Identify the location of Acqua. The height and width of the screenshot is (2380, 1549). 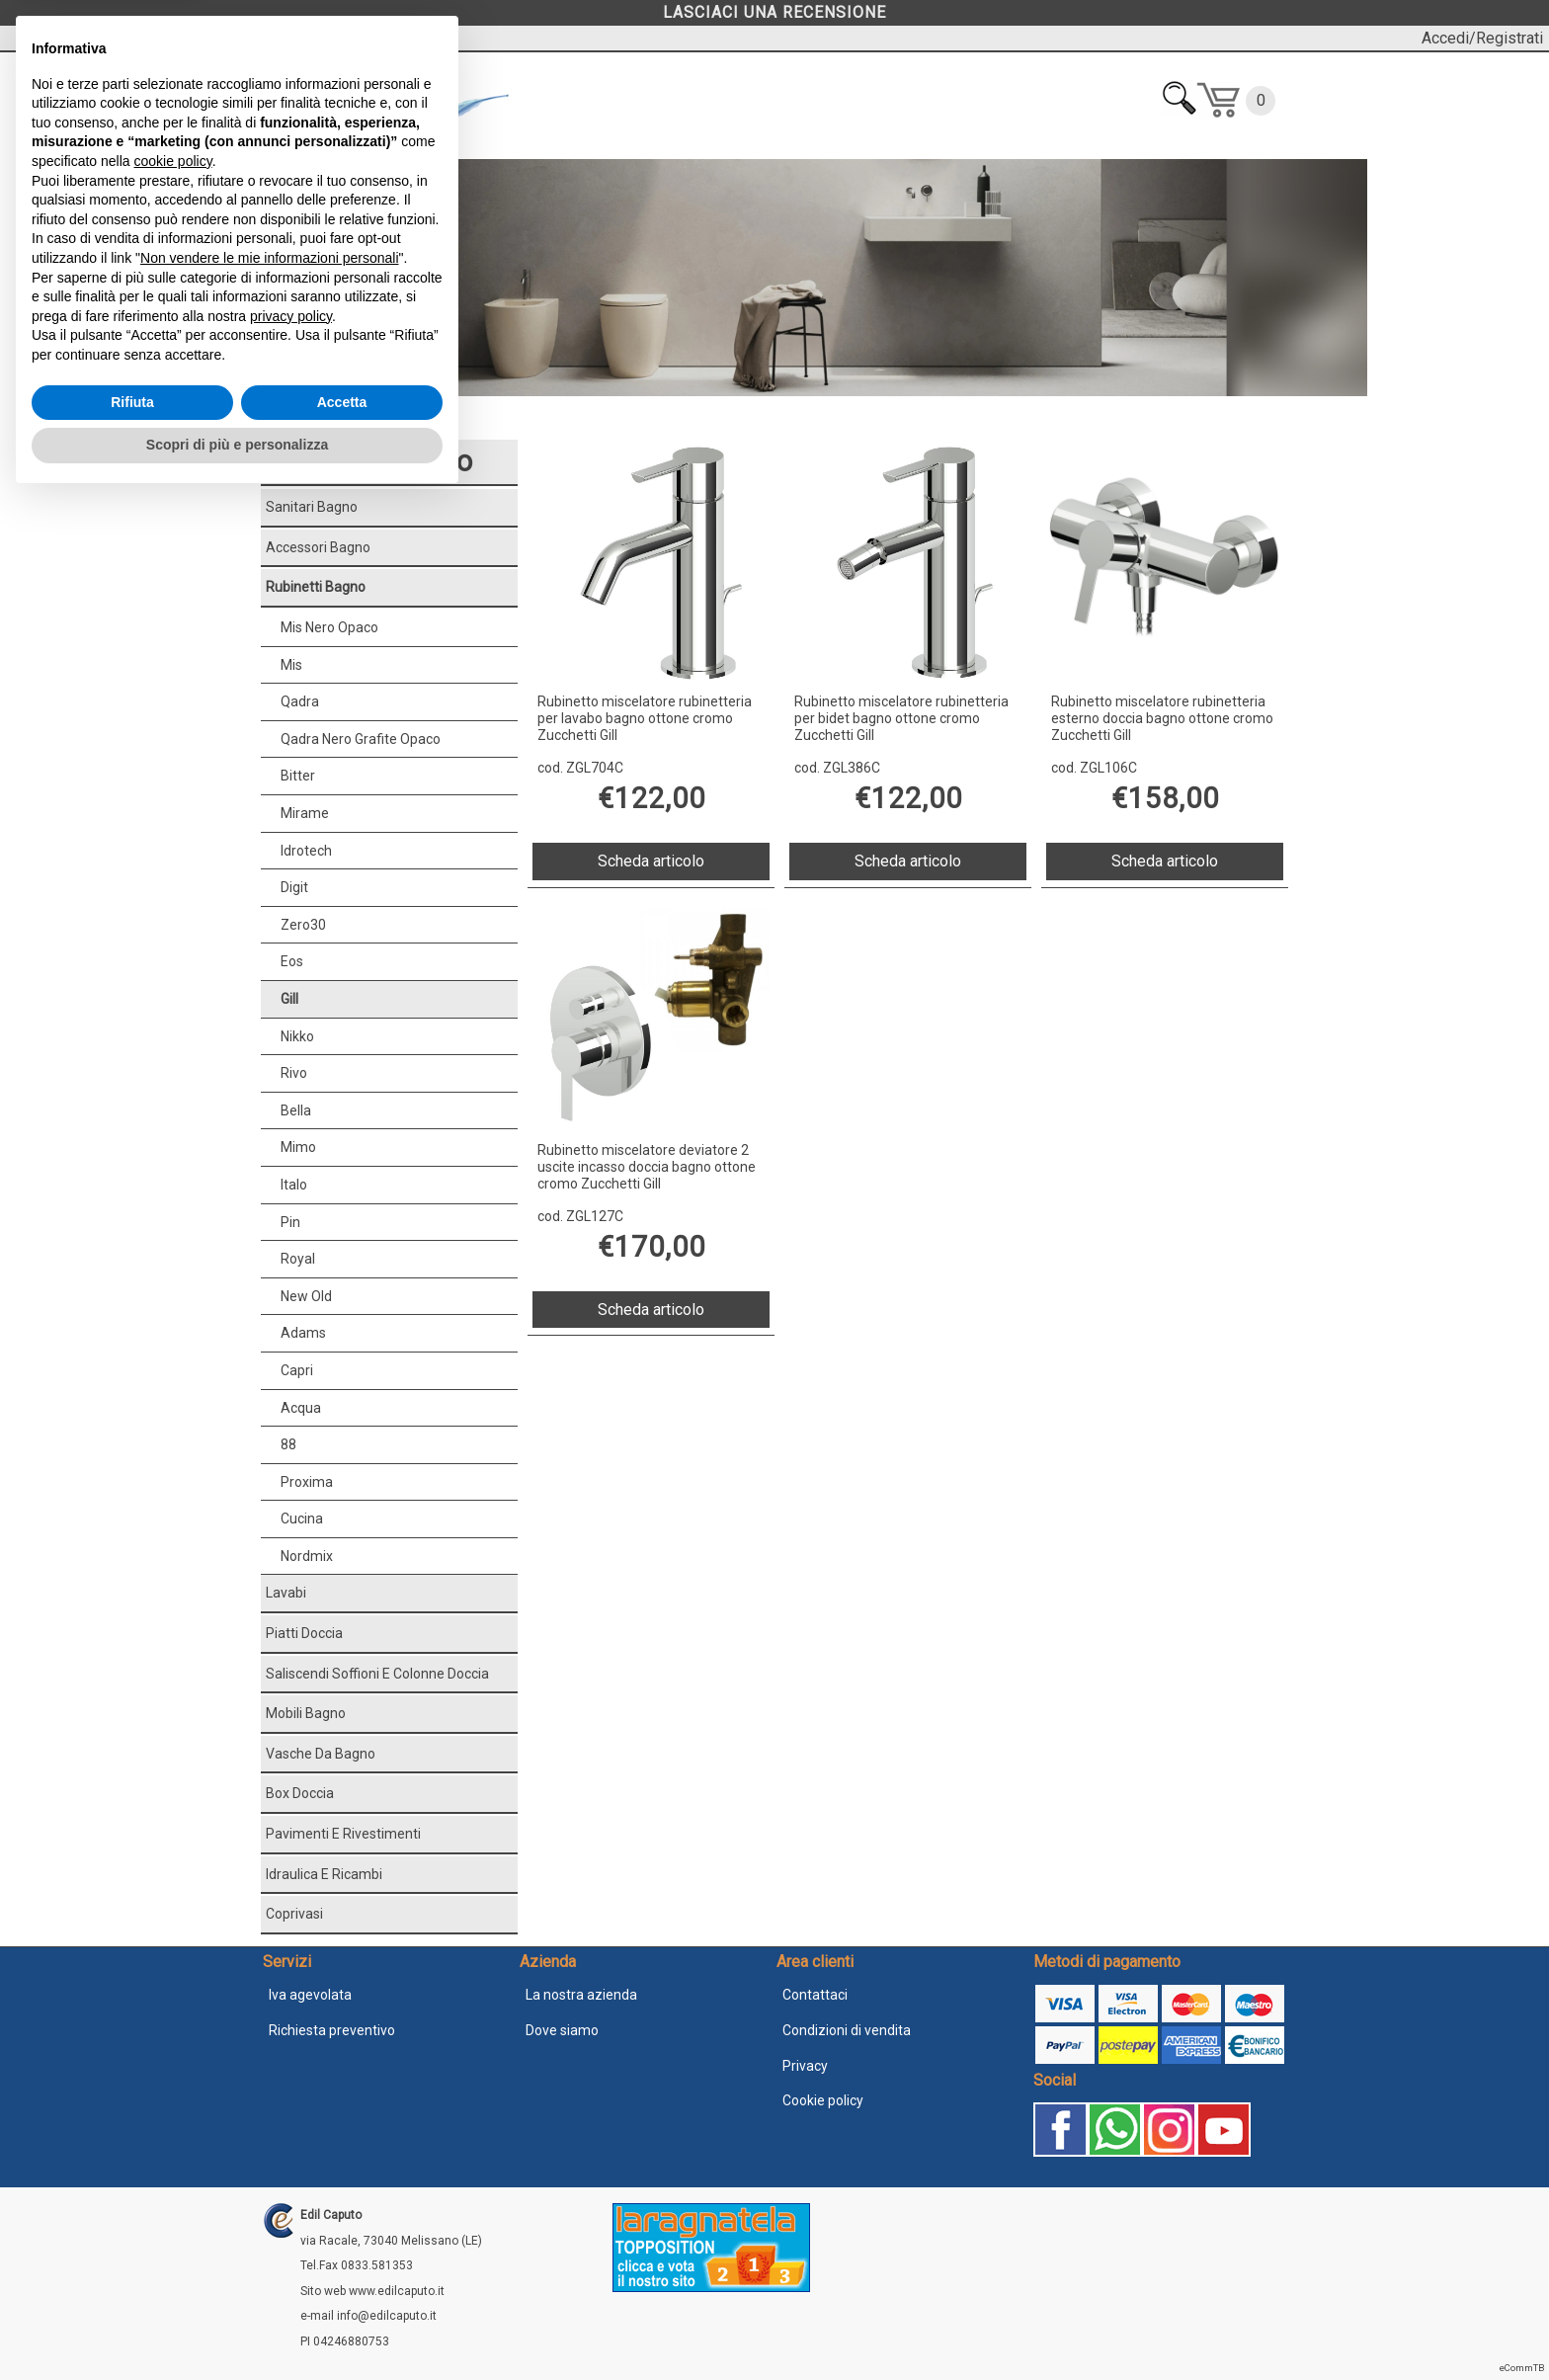
(301, 1408).